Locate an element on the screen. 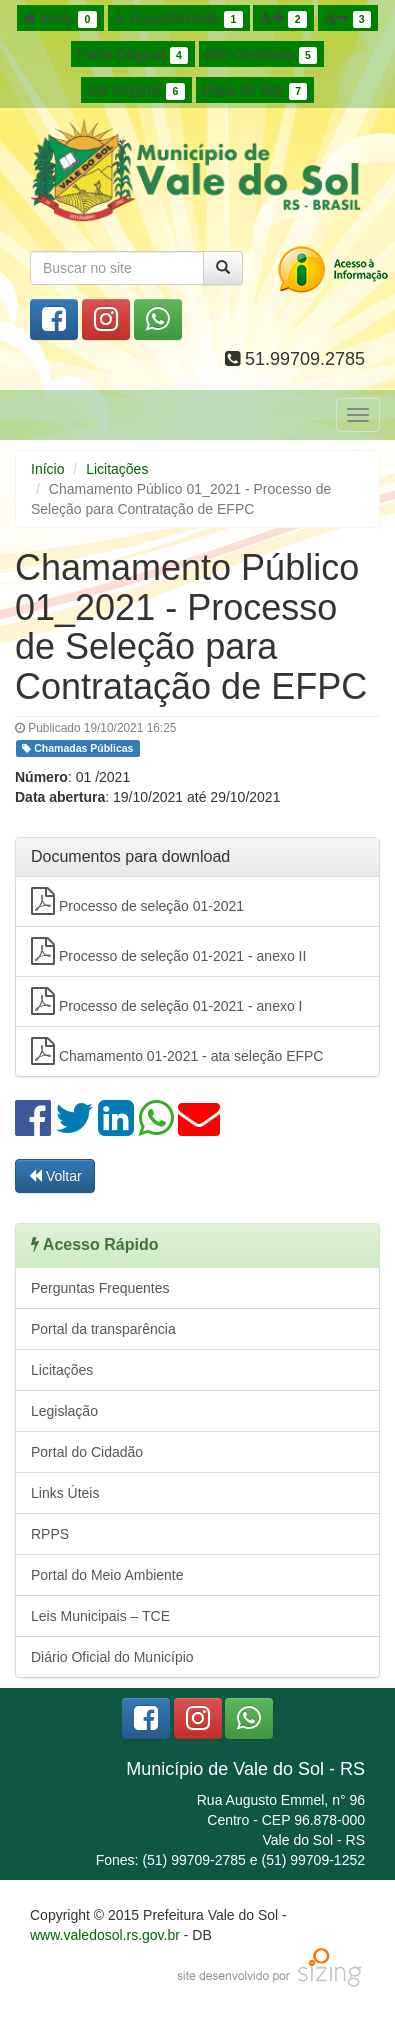 The image size is (395, 2033). Legislação is located at coordinates (64, 1411).